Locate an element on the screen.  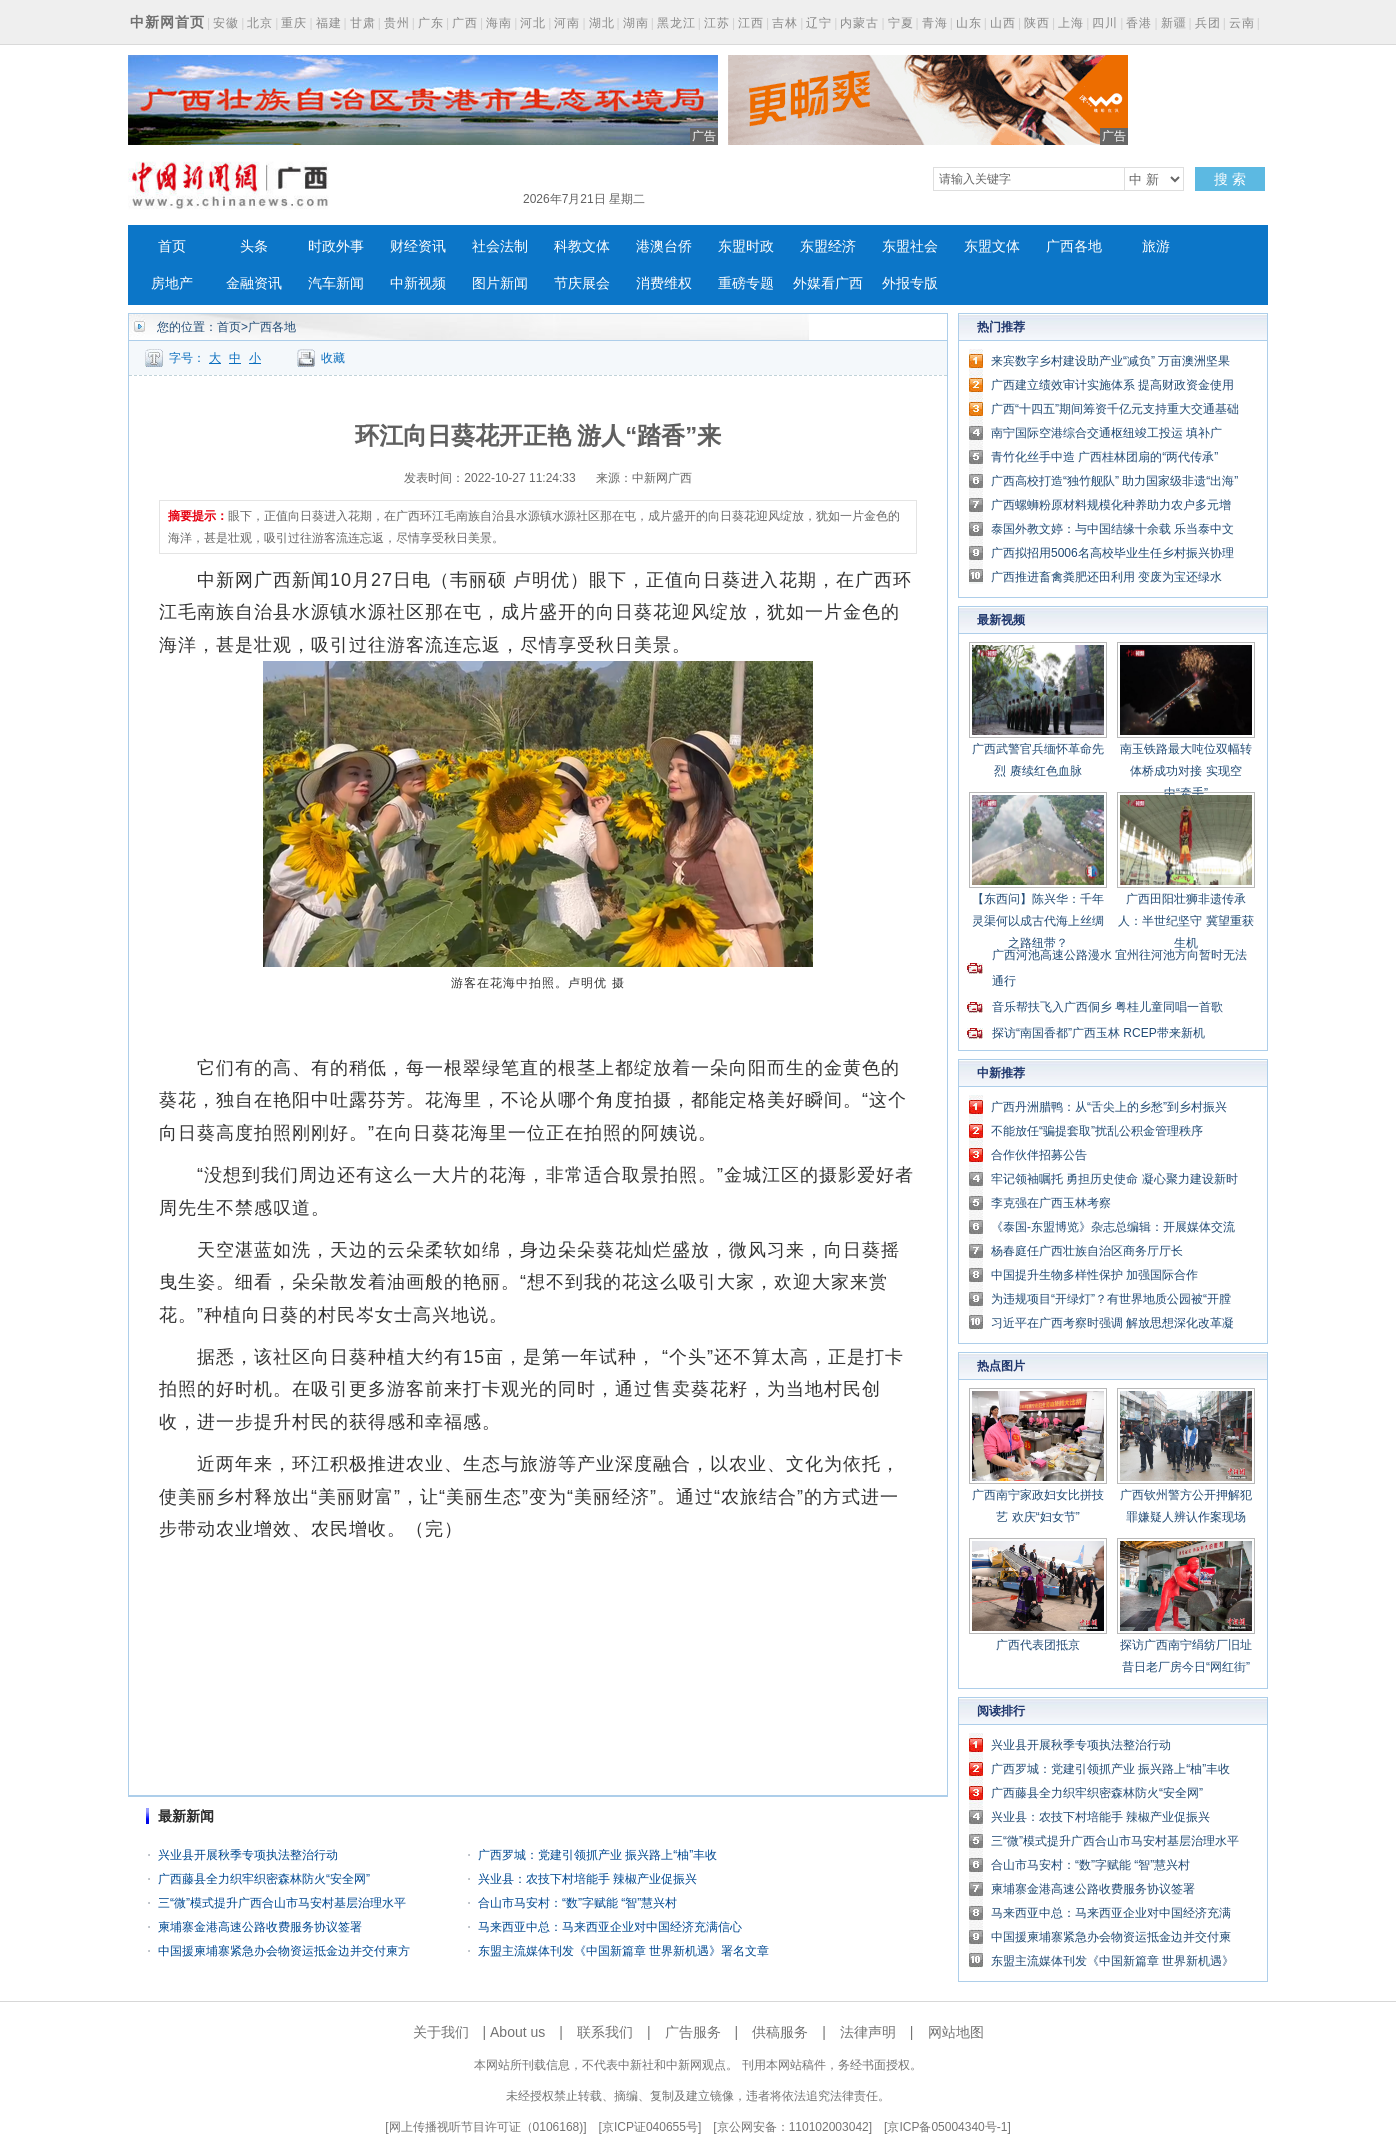
新疆 is located at coordinates (1174, 23).